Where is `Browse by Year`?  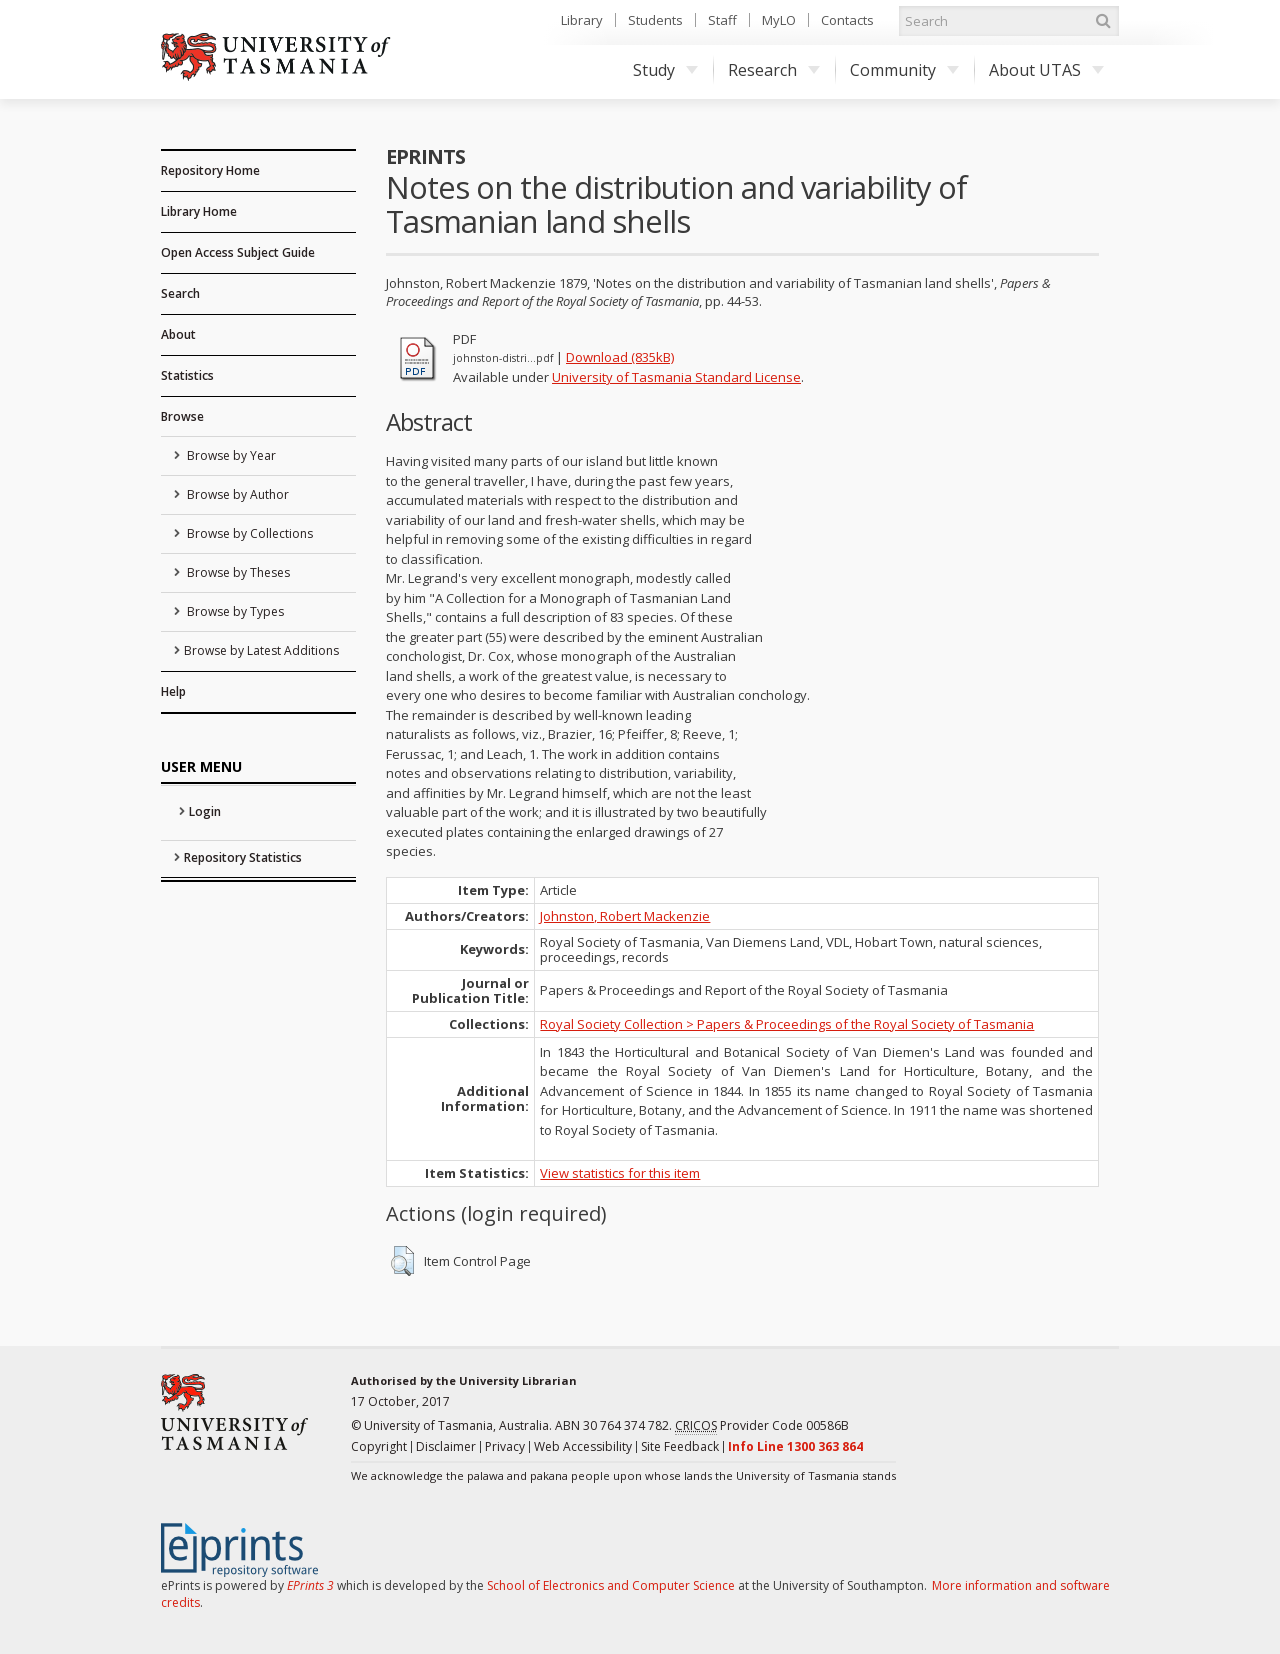 Browse by Year is located at coordinates (230, 455).